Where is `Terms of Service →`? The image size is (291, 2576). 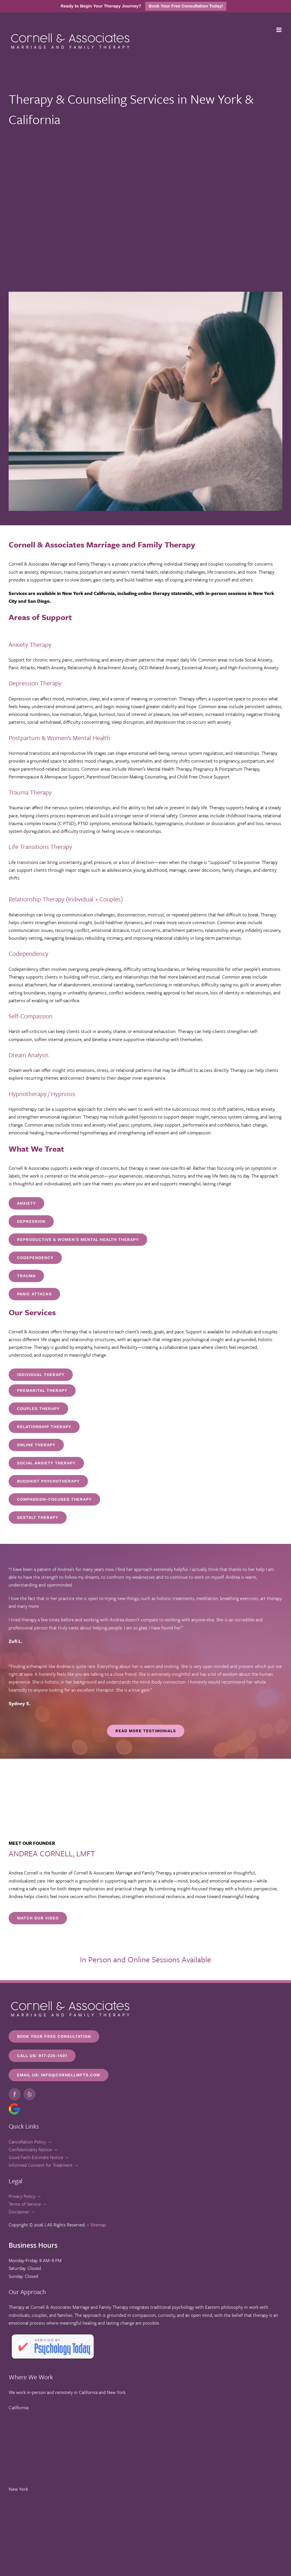
Terms of Service → is located at coordinates (28, 2203).